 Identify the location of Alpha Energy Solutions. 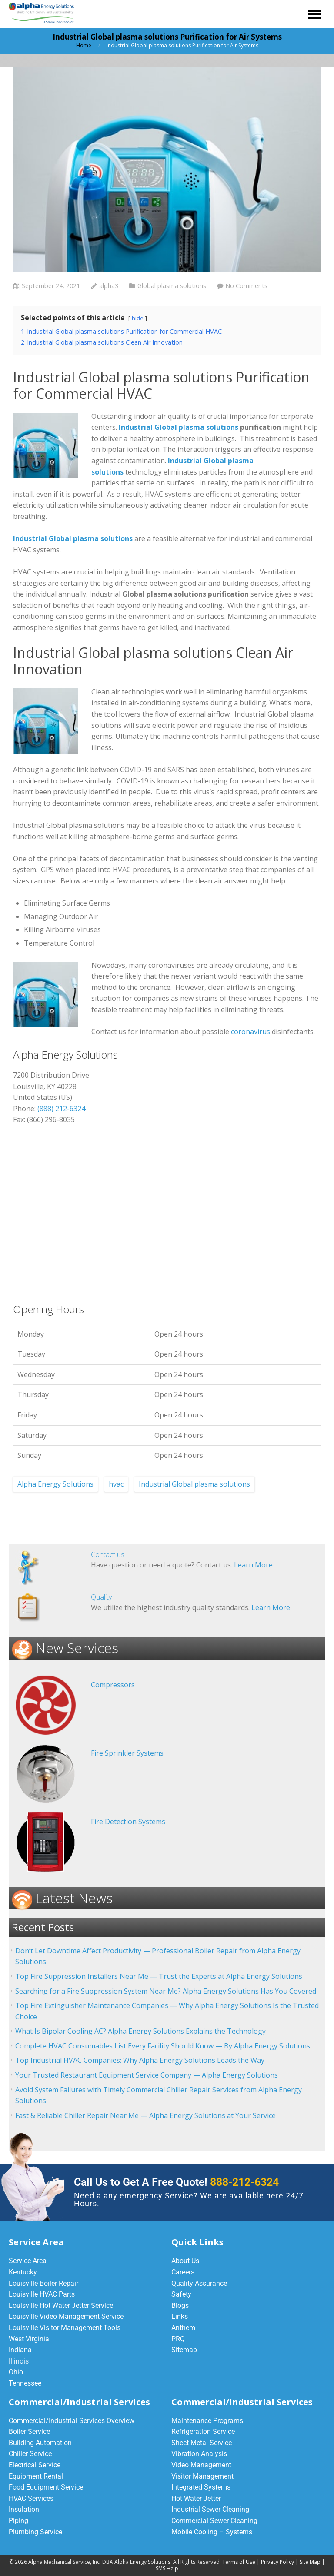
(55, 1484).